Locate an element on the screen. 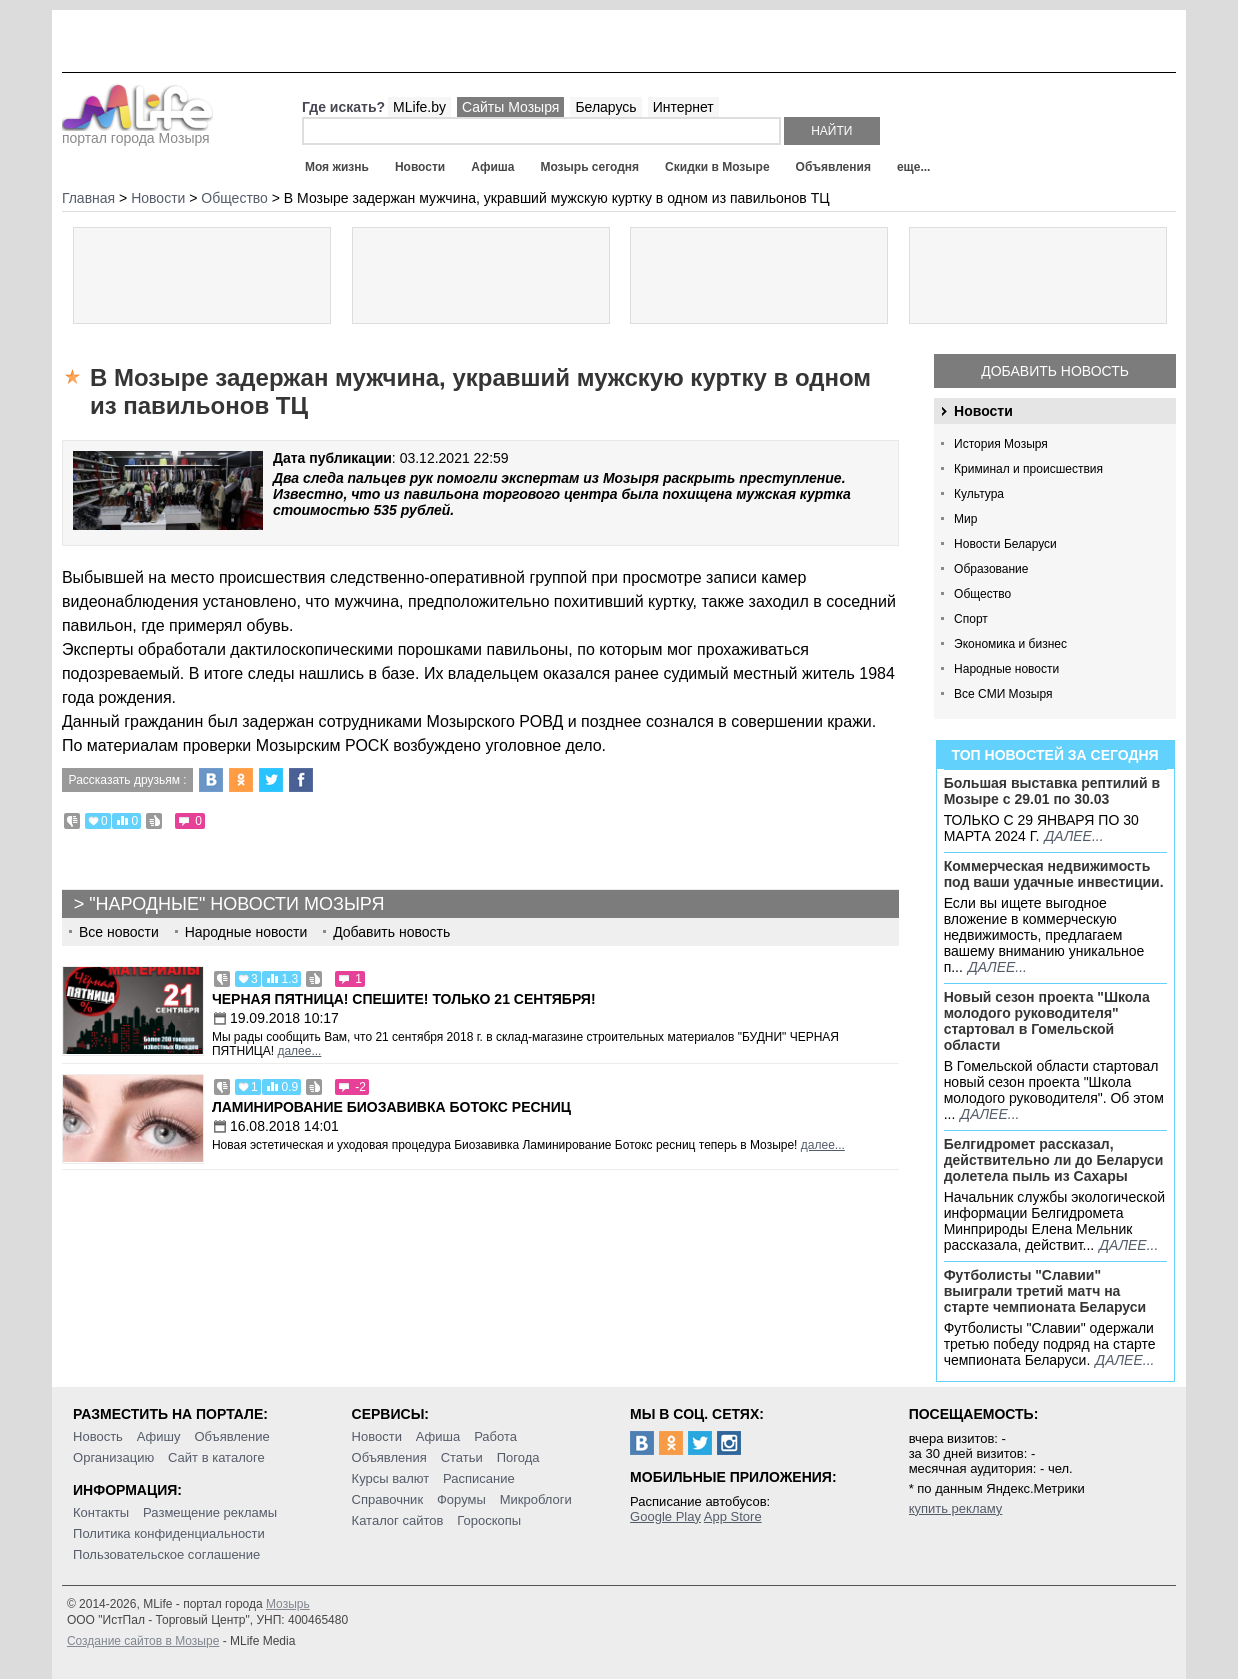 The height and width of the screenshot is (1679, 1238). Расписание is located at coordinates (479, 1478).